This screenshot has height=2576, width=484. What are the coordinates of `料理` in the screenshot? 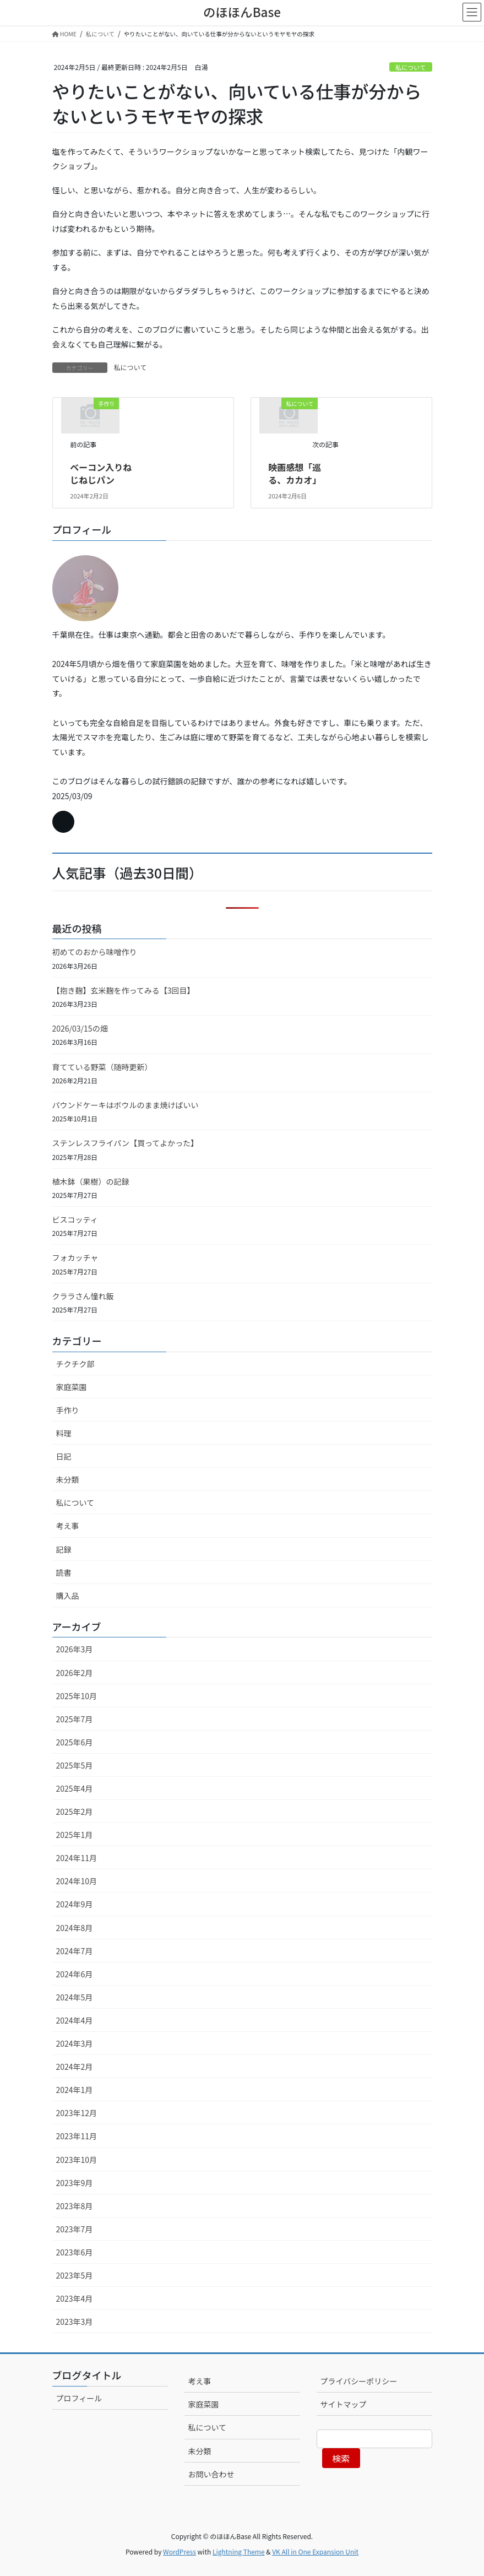 It's located at (64, 1433).